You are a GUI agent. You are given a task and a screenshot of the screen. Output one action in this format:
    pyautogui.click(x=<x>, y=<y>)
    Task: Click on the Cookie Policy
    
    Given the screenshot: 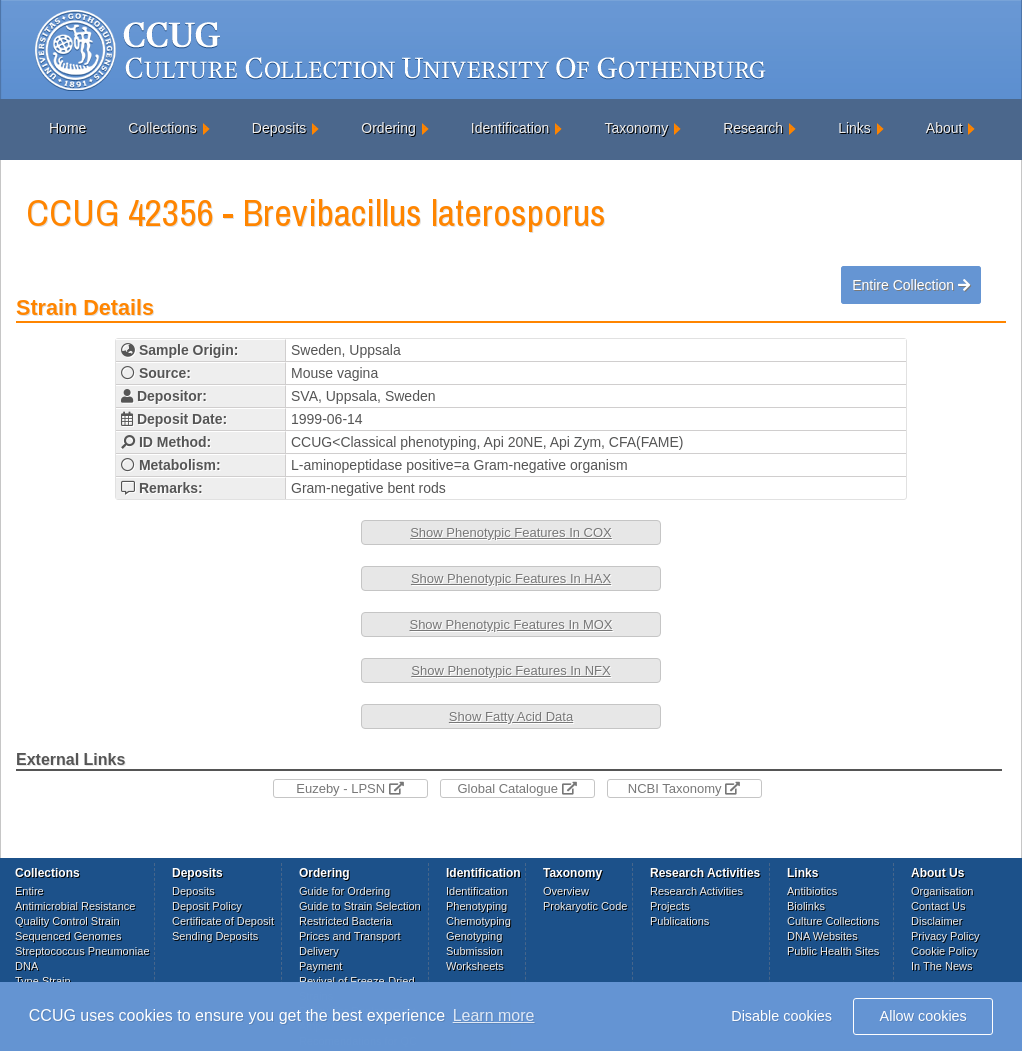 What is the action you would take?
    pyautogui.click(x=944, y=951)
    